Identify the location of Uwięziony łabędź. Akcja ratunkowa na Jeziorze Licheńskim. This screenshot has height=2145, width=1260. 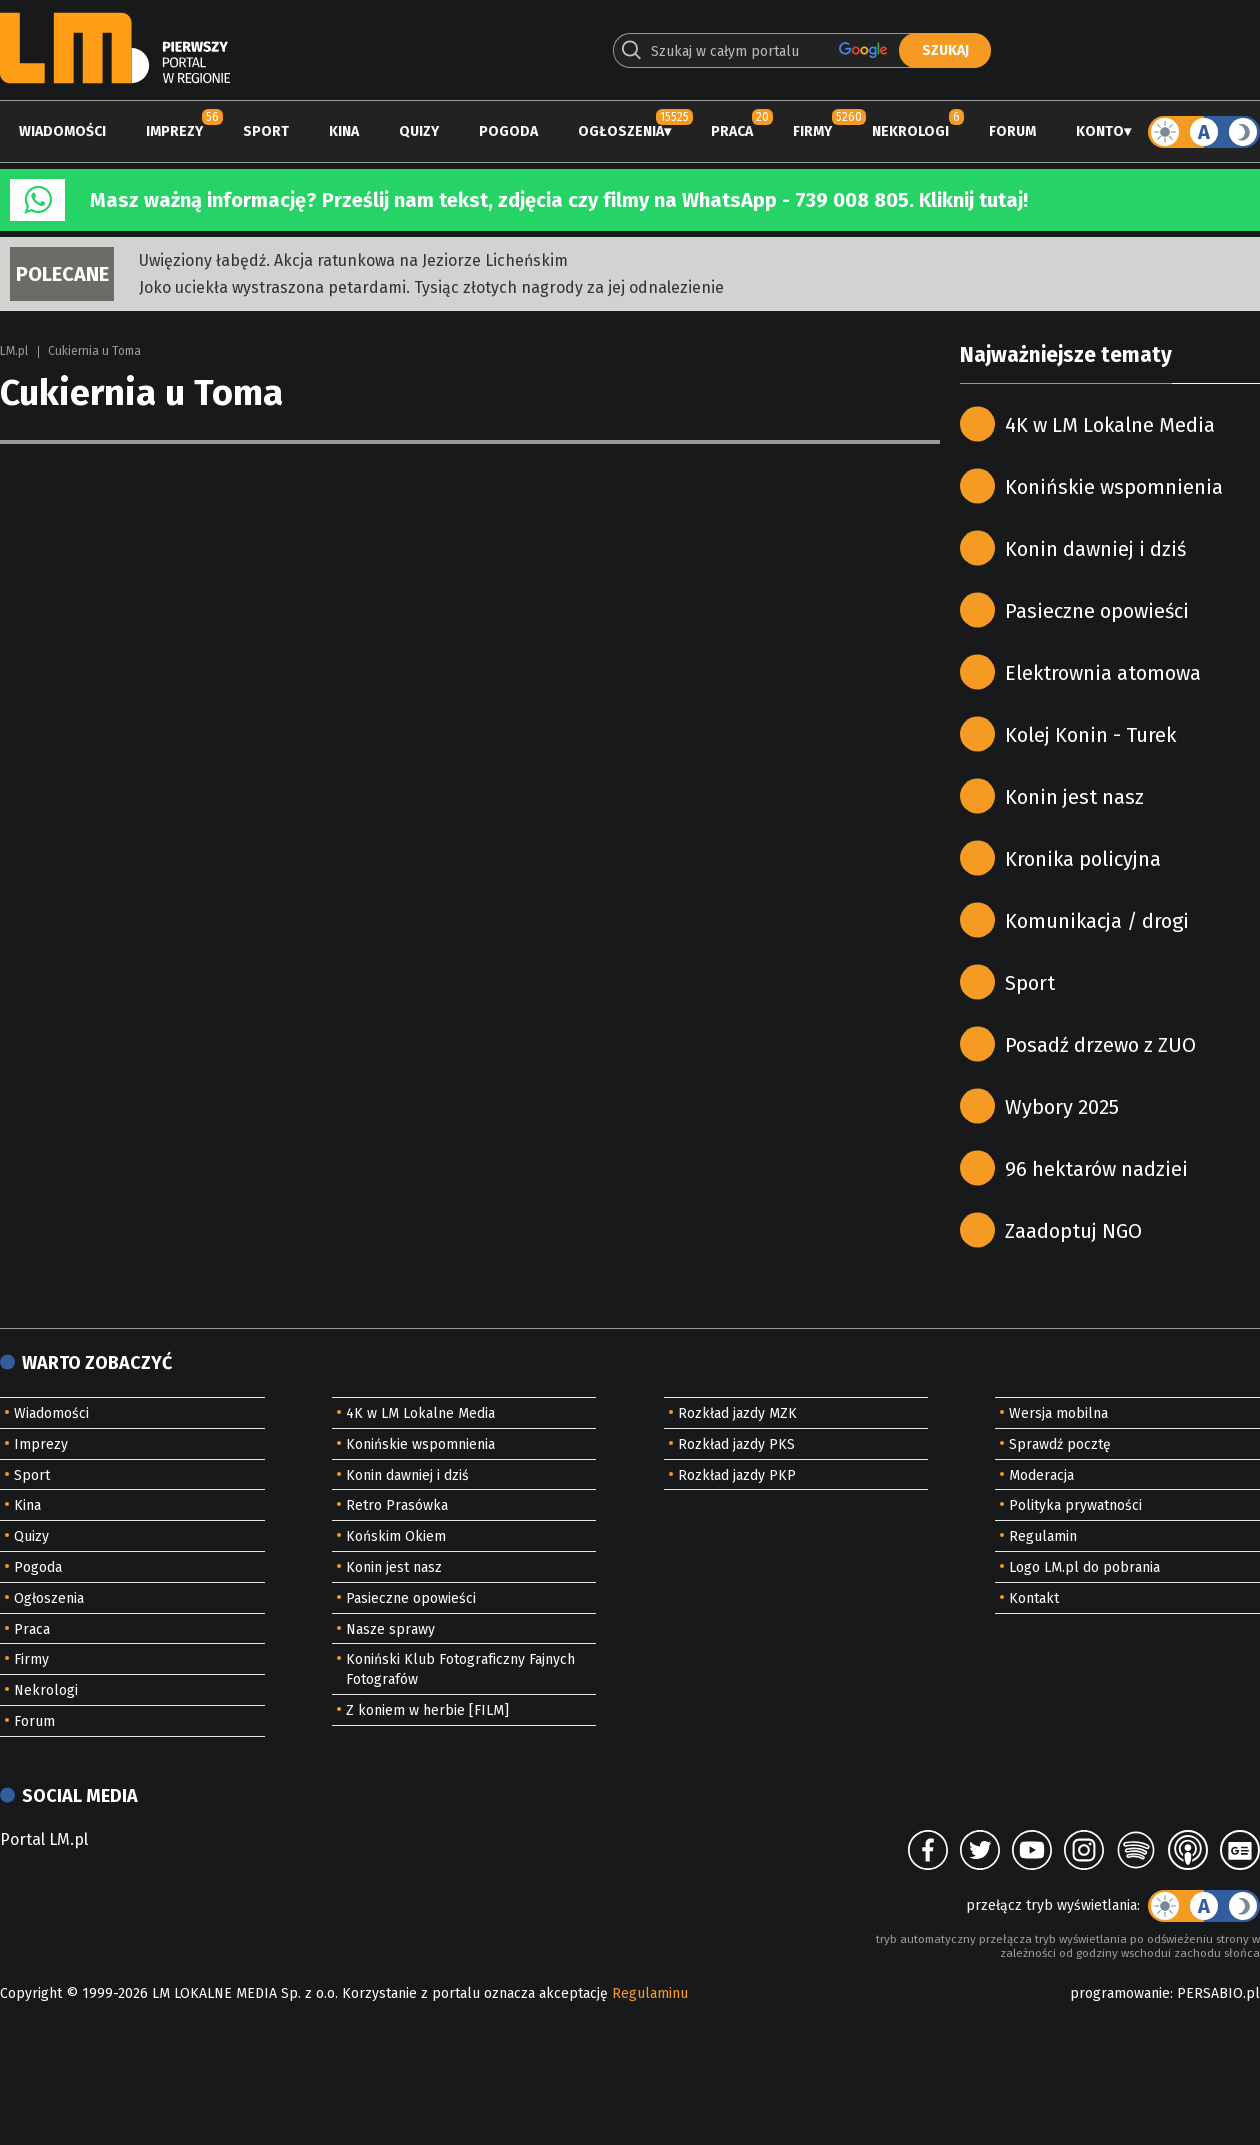
(353, 260).